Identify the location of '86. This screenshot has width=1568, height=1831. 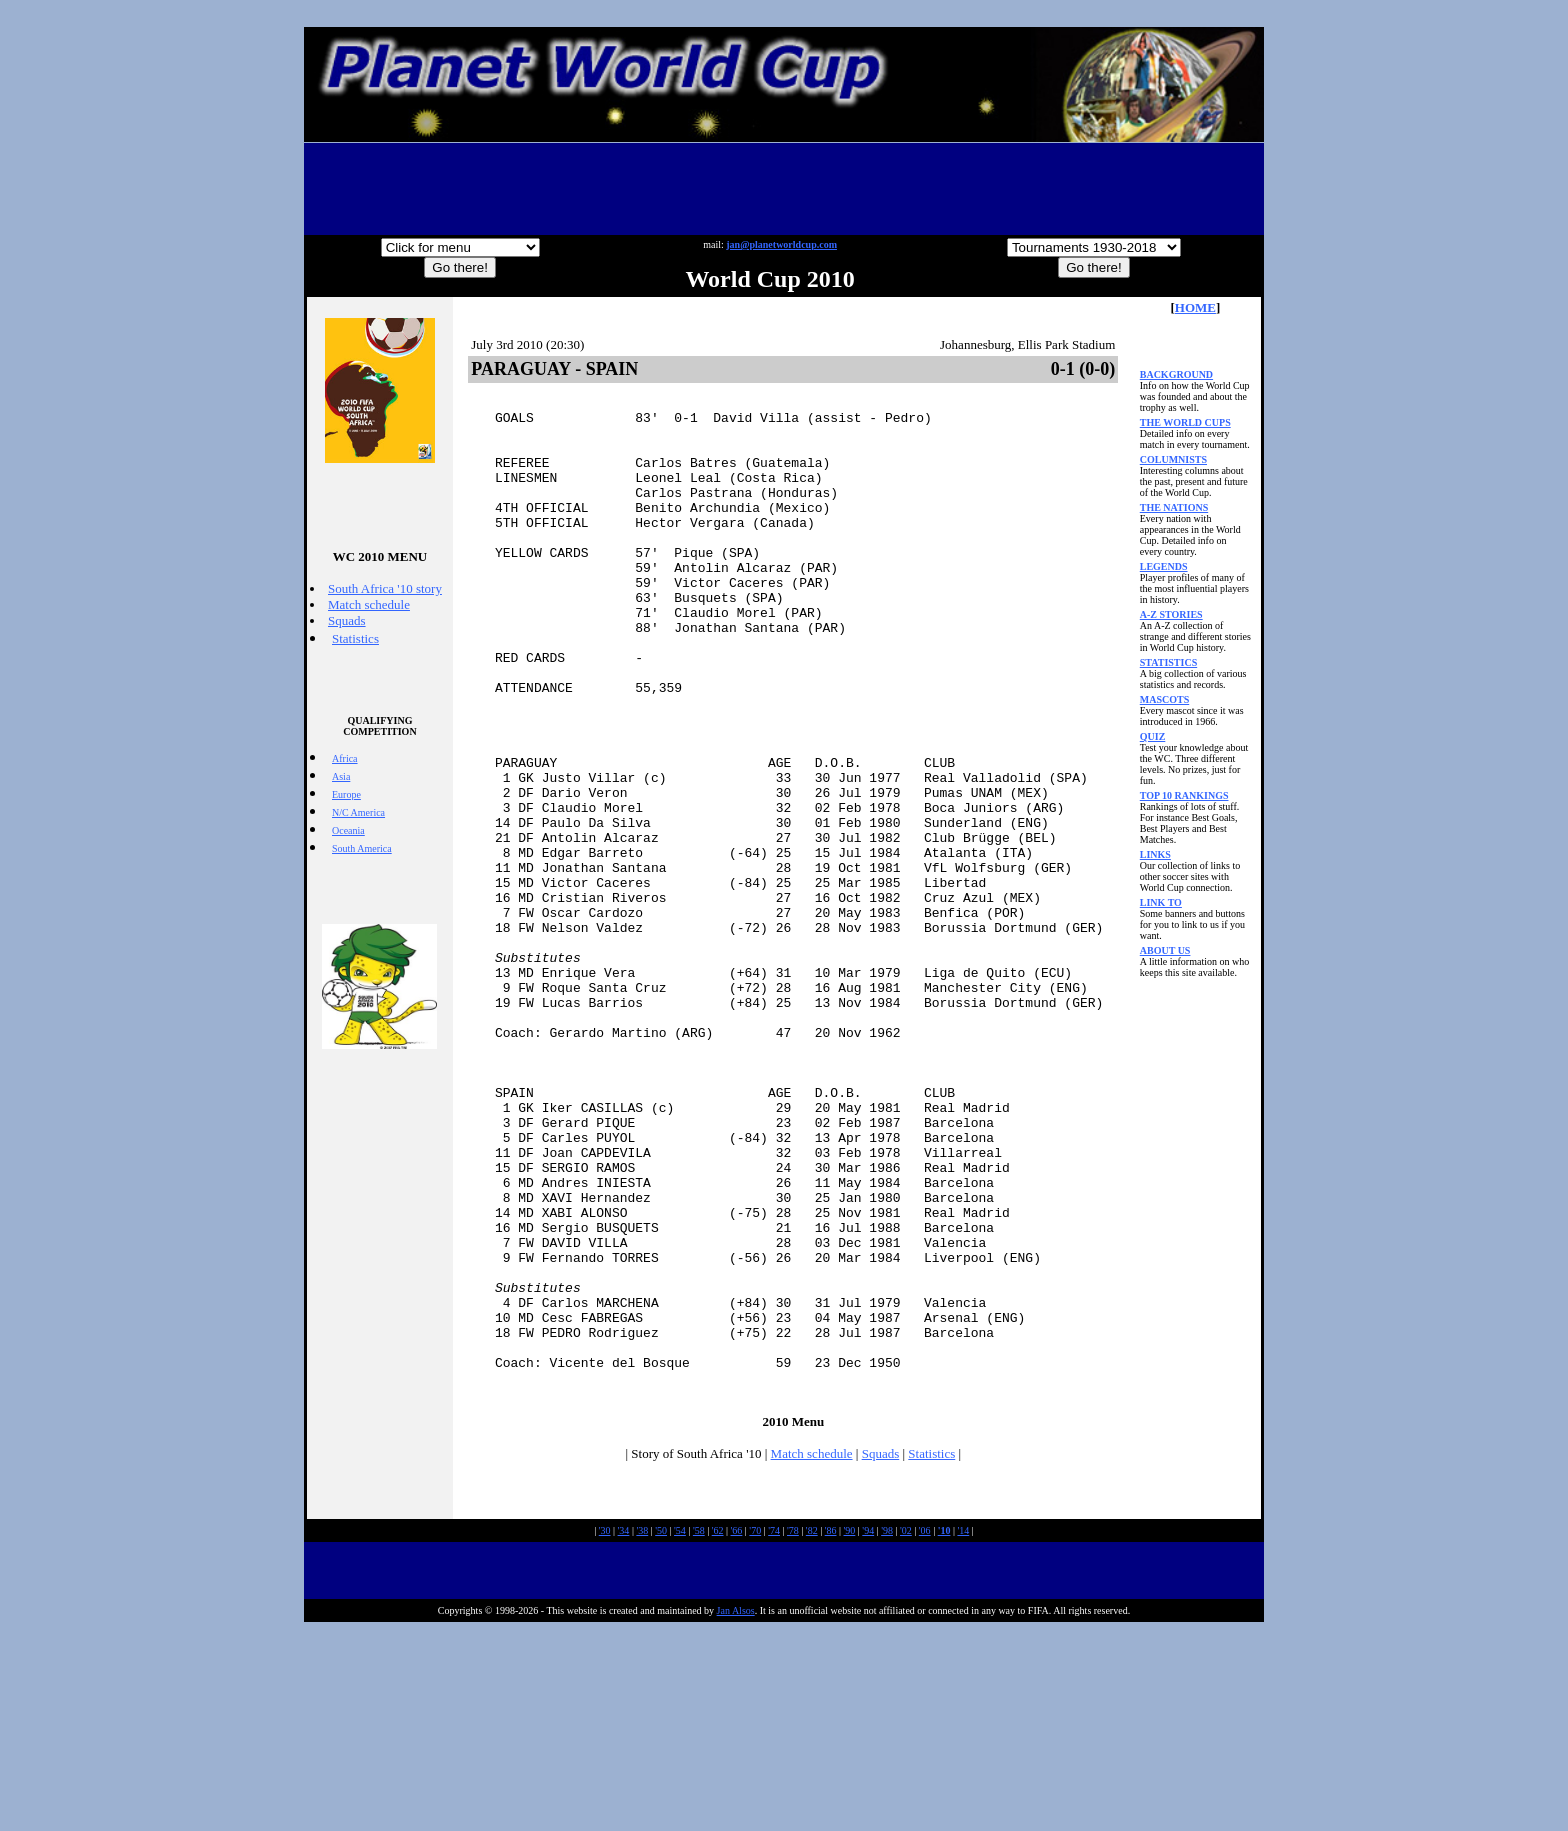
(831, 1731).